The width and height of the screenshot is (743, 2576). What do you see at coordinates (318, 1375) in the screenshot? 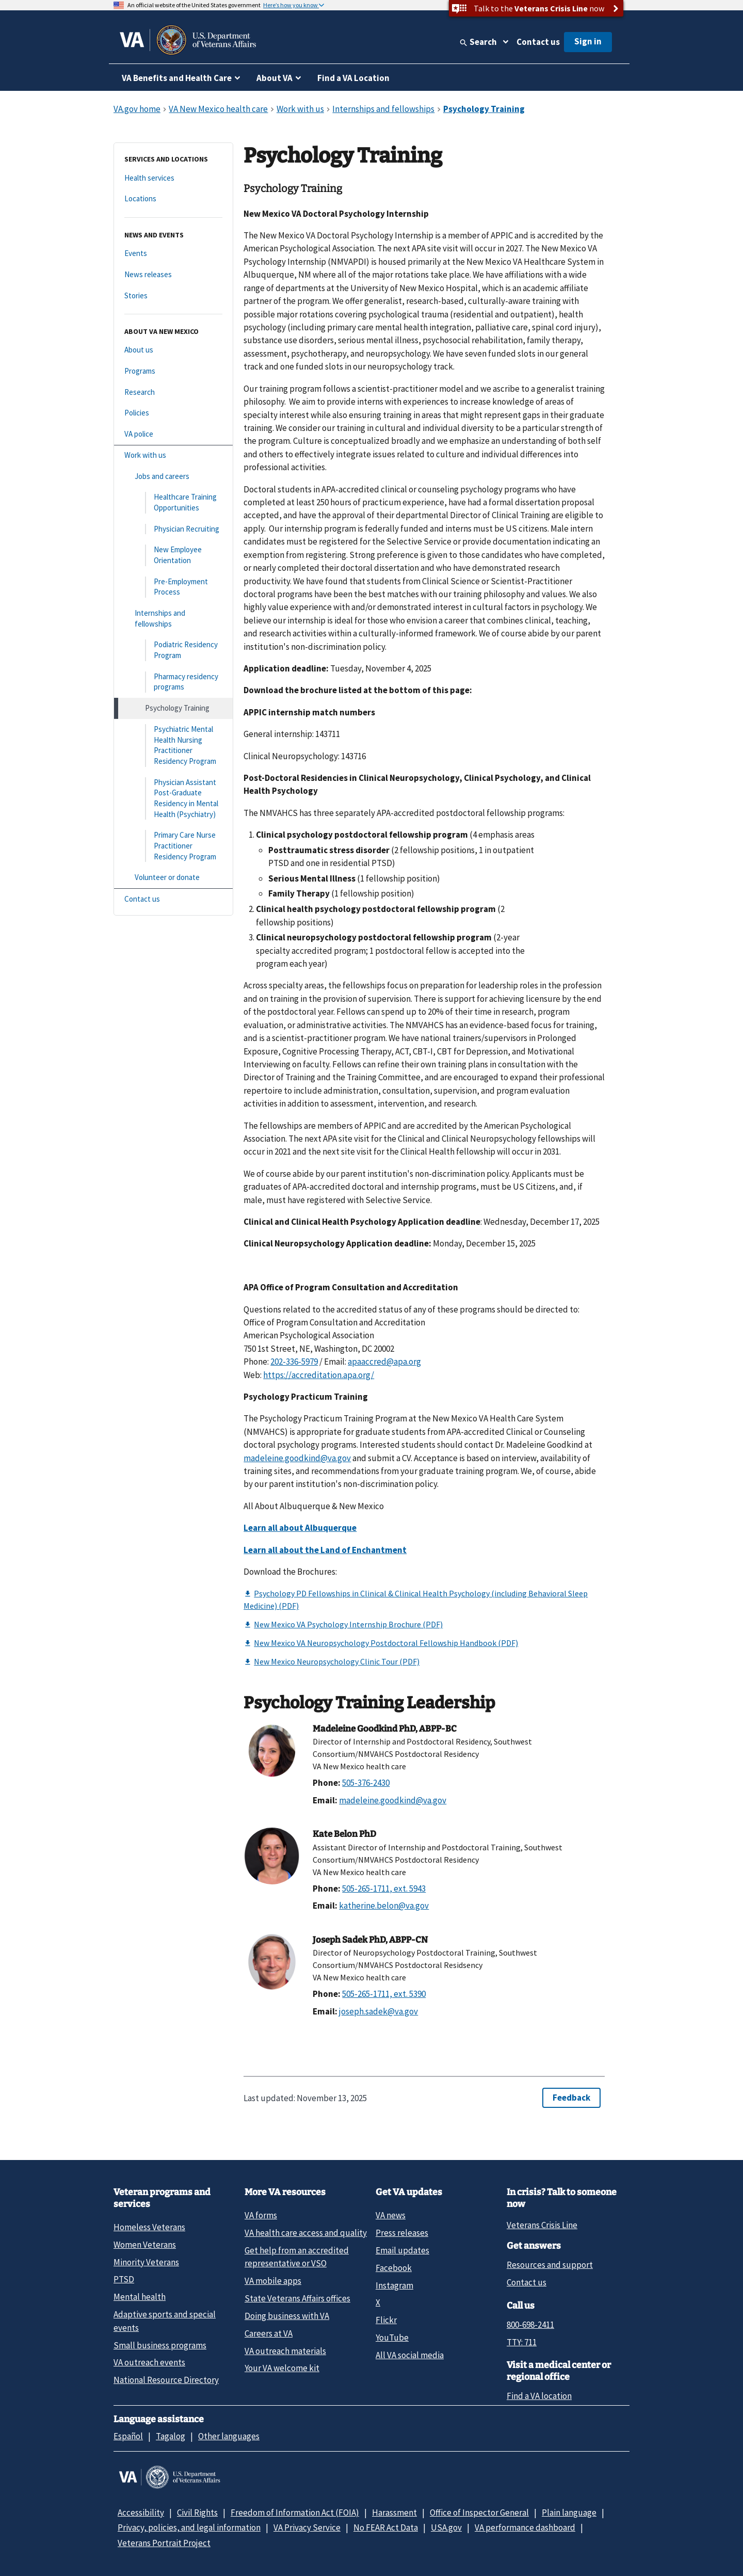
I see `https://accreditation.apa.org/` at bounding box center [318, 1375].